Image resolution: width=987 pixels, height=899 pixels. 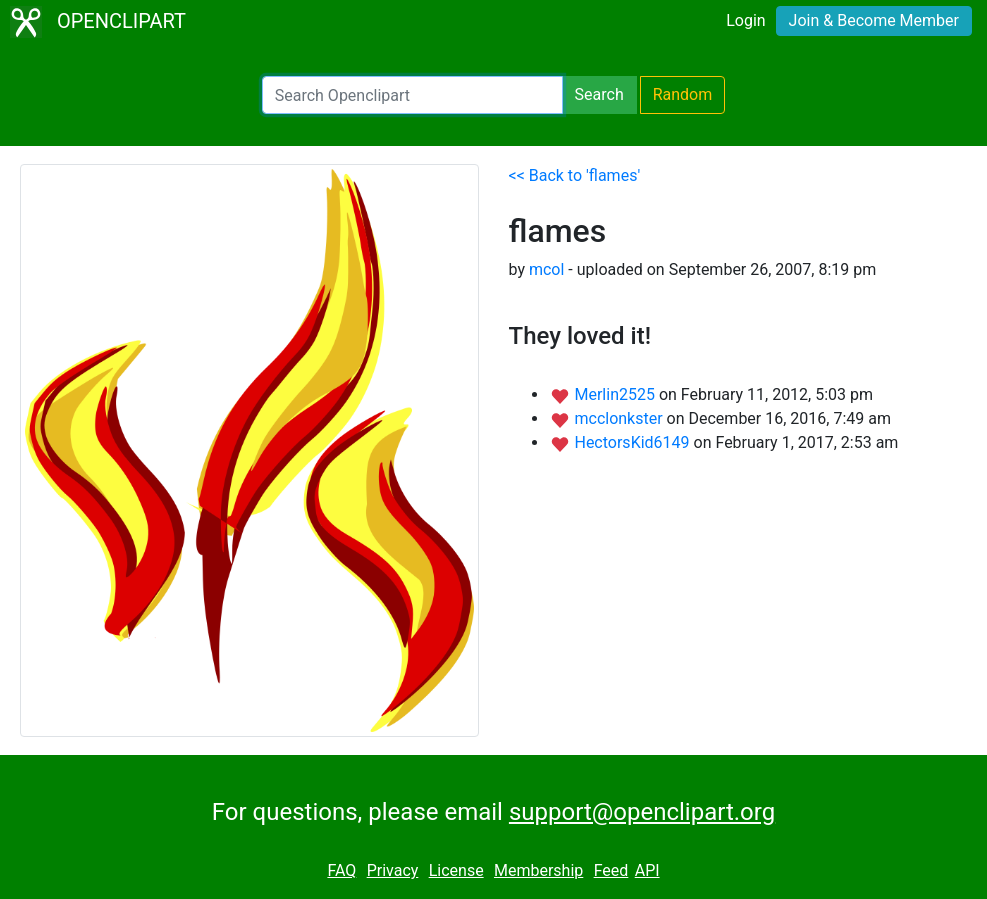 What do you see at coordinates (620, 418) in the screenshot?
I see `mcclonkster` at bounding box center [620, 418].